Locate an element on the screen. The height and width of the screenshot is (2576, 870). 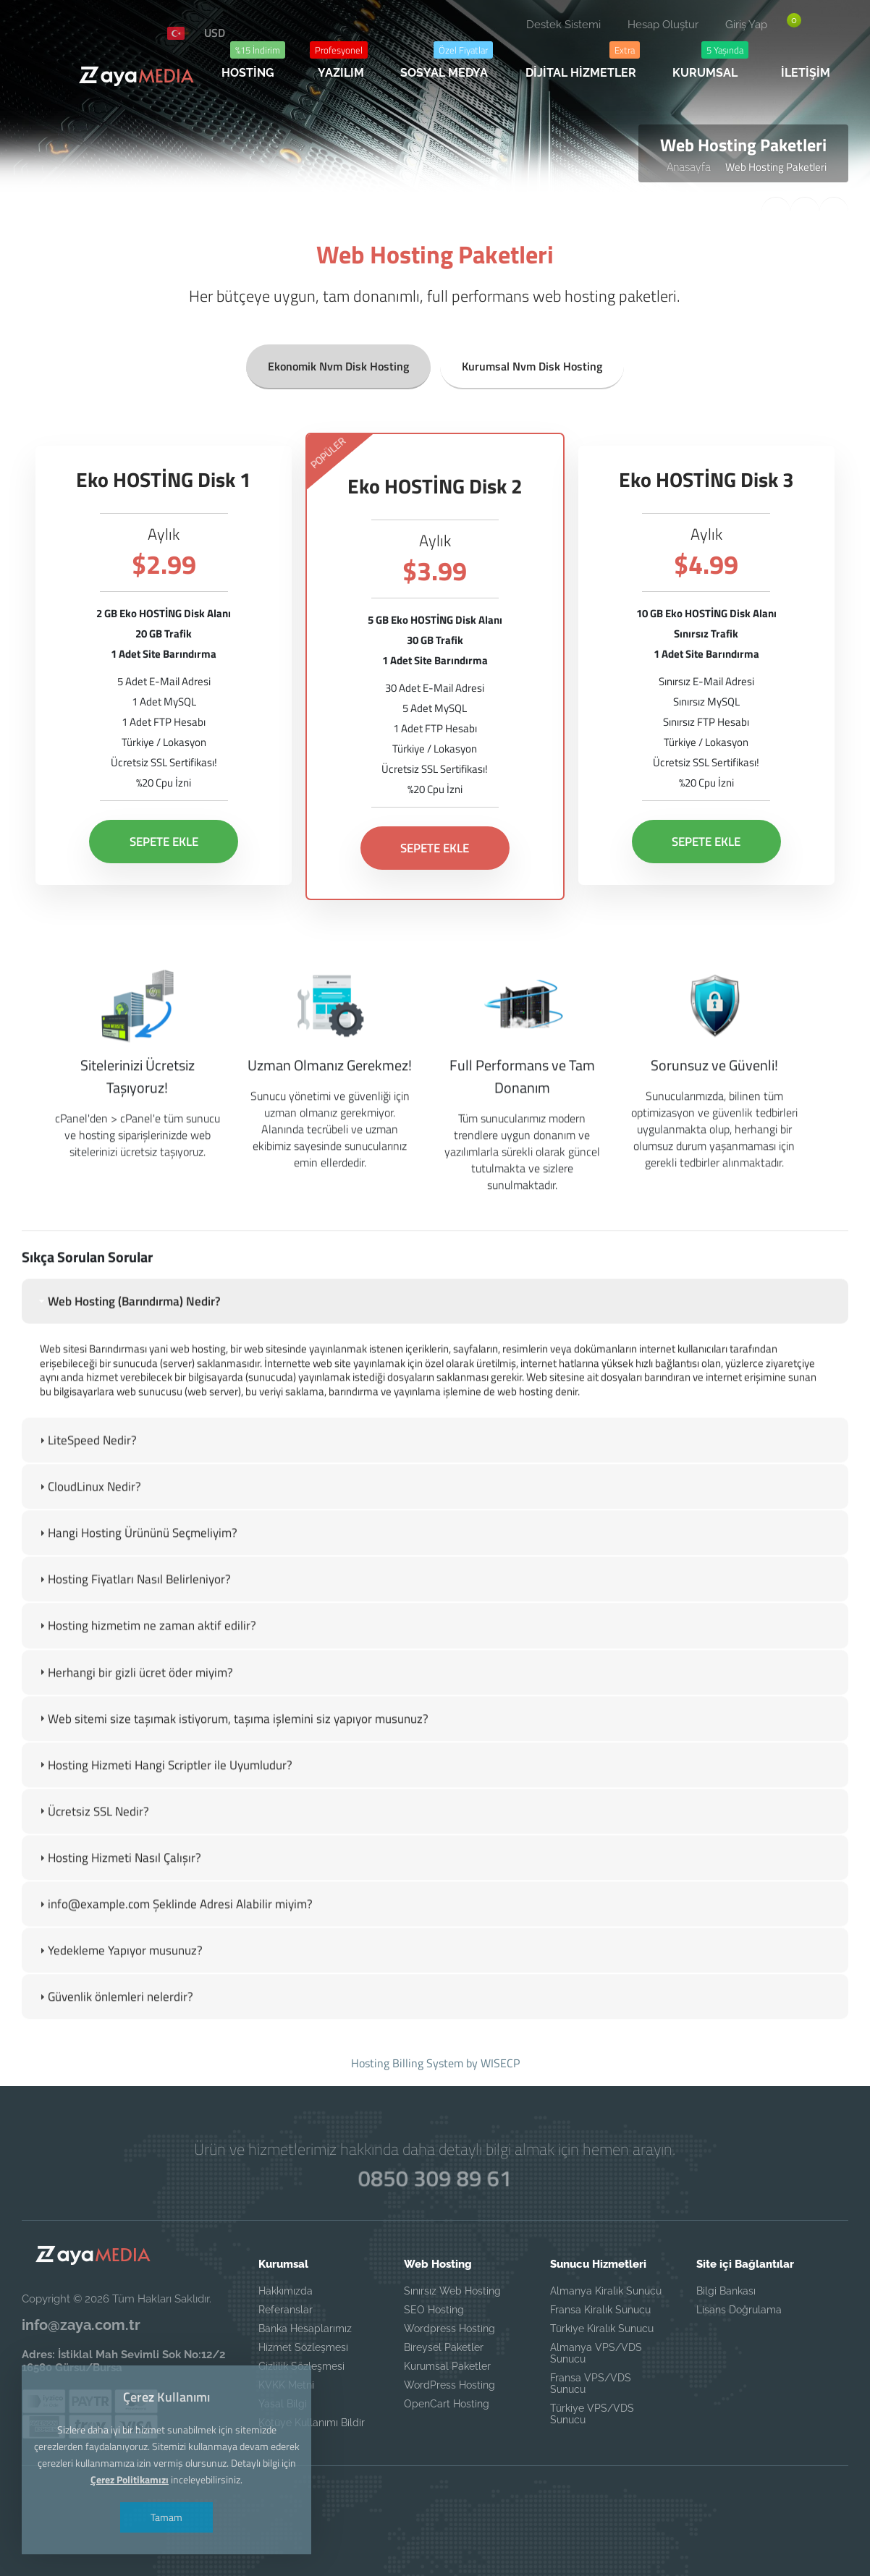
Hosting Billing System is located at coordinates (407, 2063).